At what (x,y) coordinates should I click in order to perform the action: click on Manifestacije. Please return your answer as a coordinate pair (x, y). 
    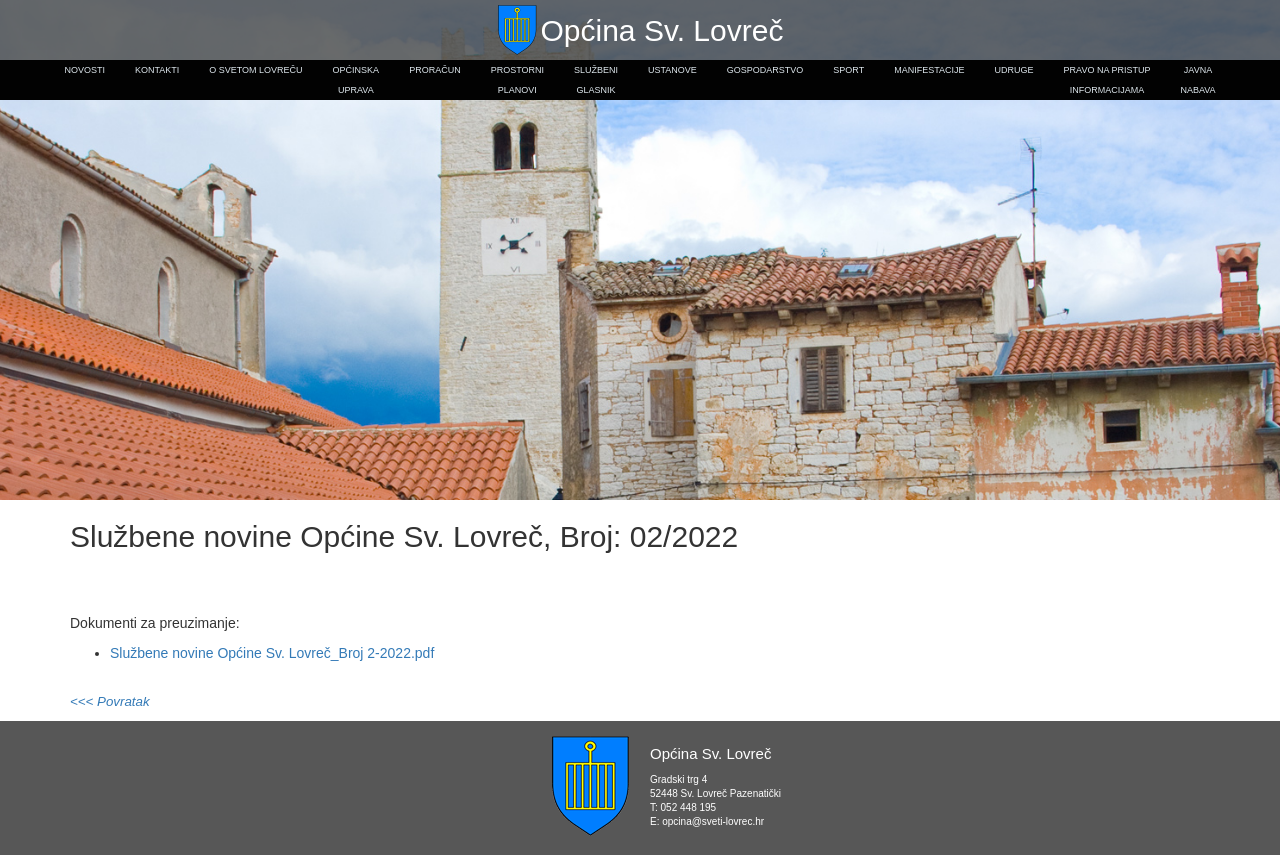
    Looking at the image, I should click on (929, 70).